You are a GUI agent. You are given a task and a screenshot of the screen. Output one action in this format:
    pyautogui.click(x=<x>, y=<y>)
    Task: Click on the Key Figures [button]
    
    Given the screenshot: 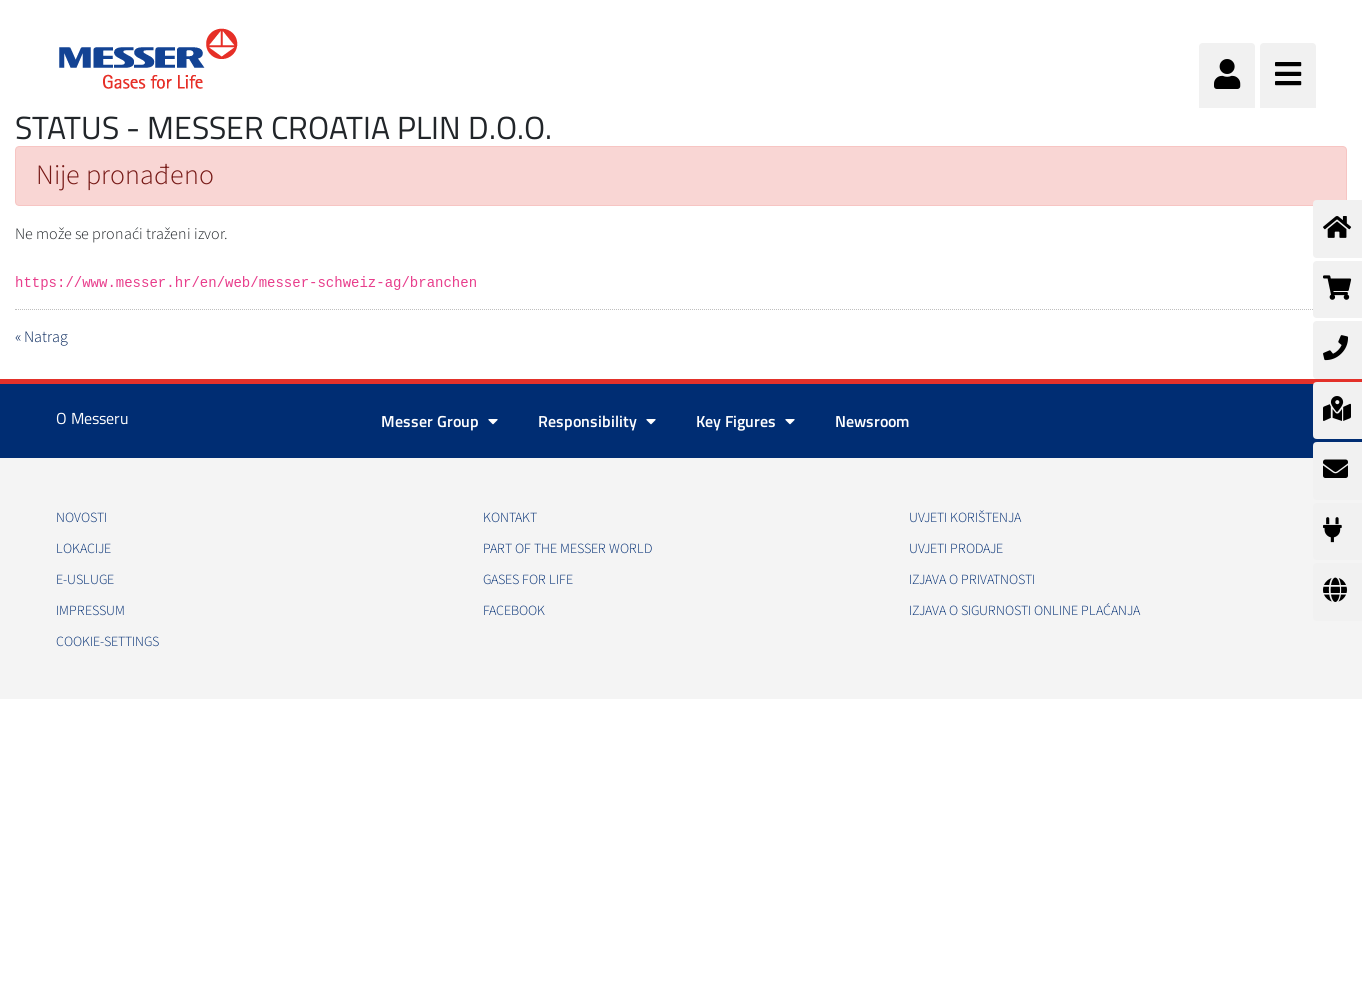 What is the action you would take?
    pyautogui.click(x=745, y=421)
    